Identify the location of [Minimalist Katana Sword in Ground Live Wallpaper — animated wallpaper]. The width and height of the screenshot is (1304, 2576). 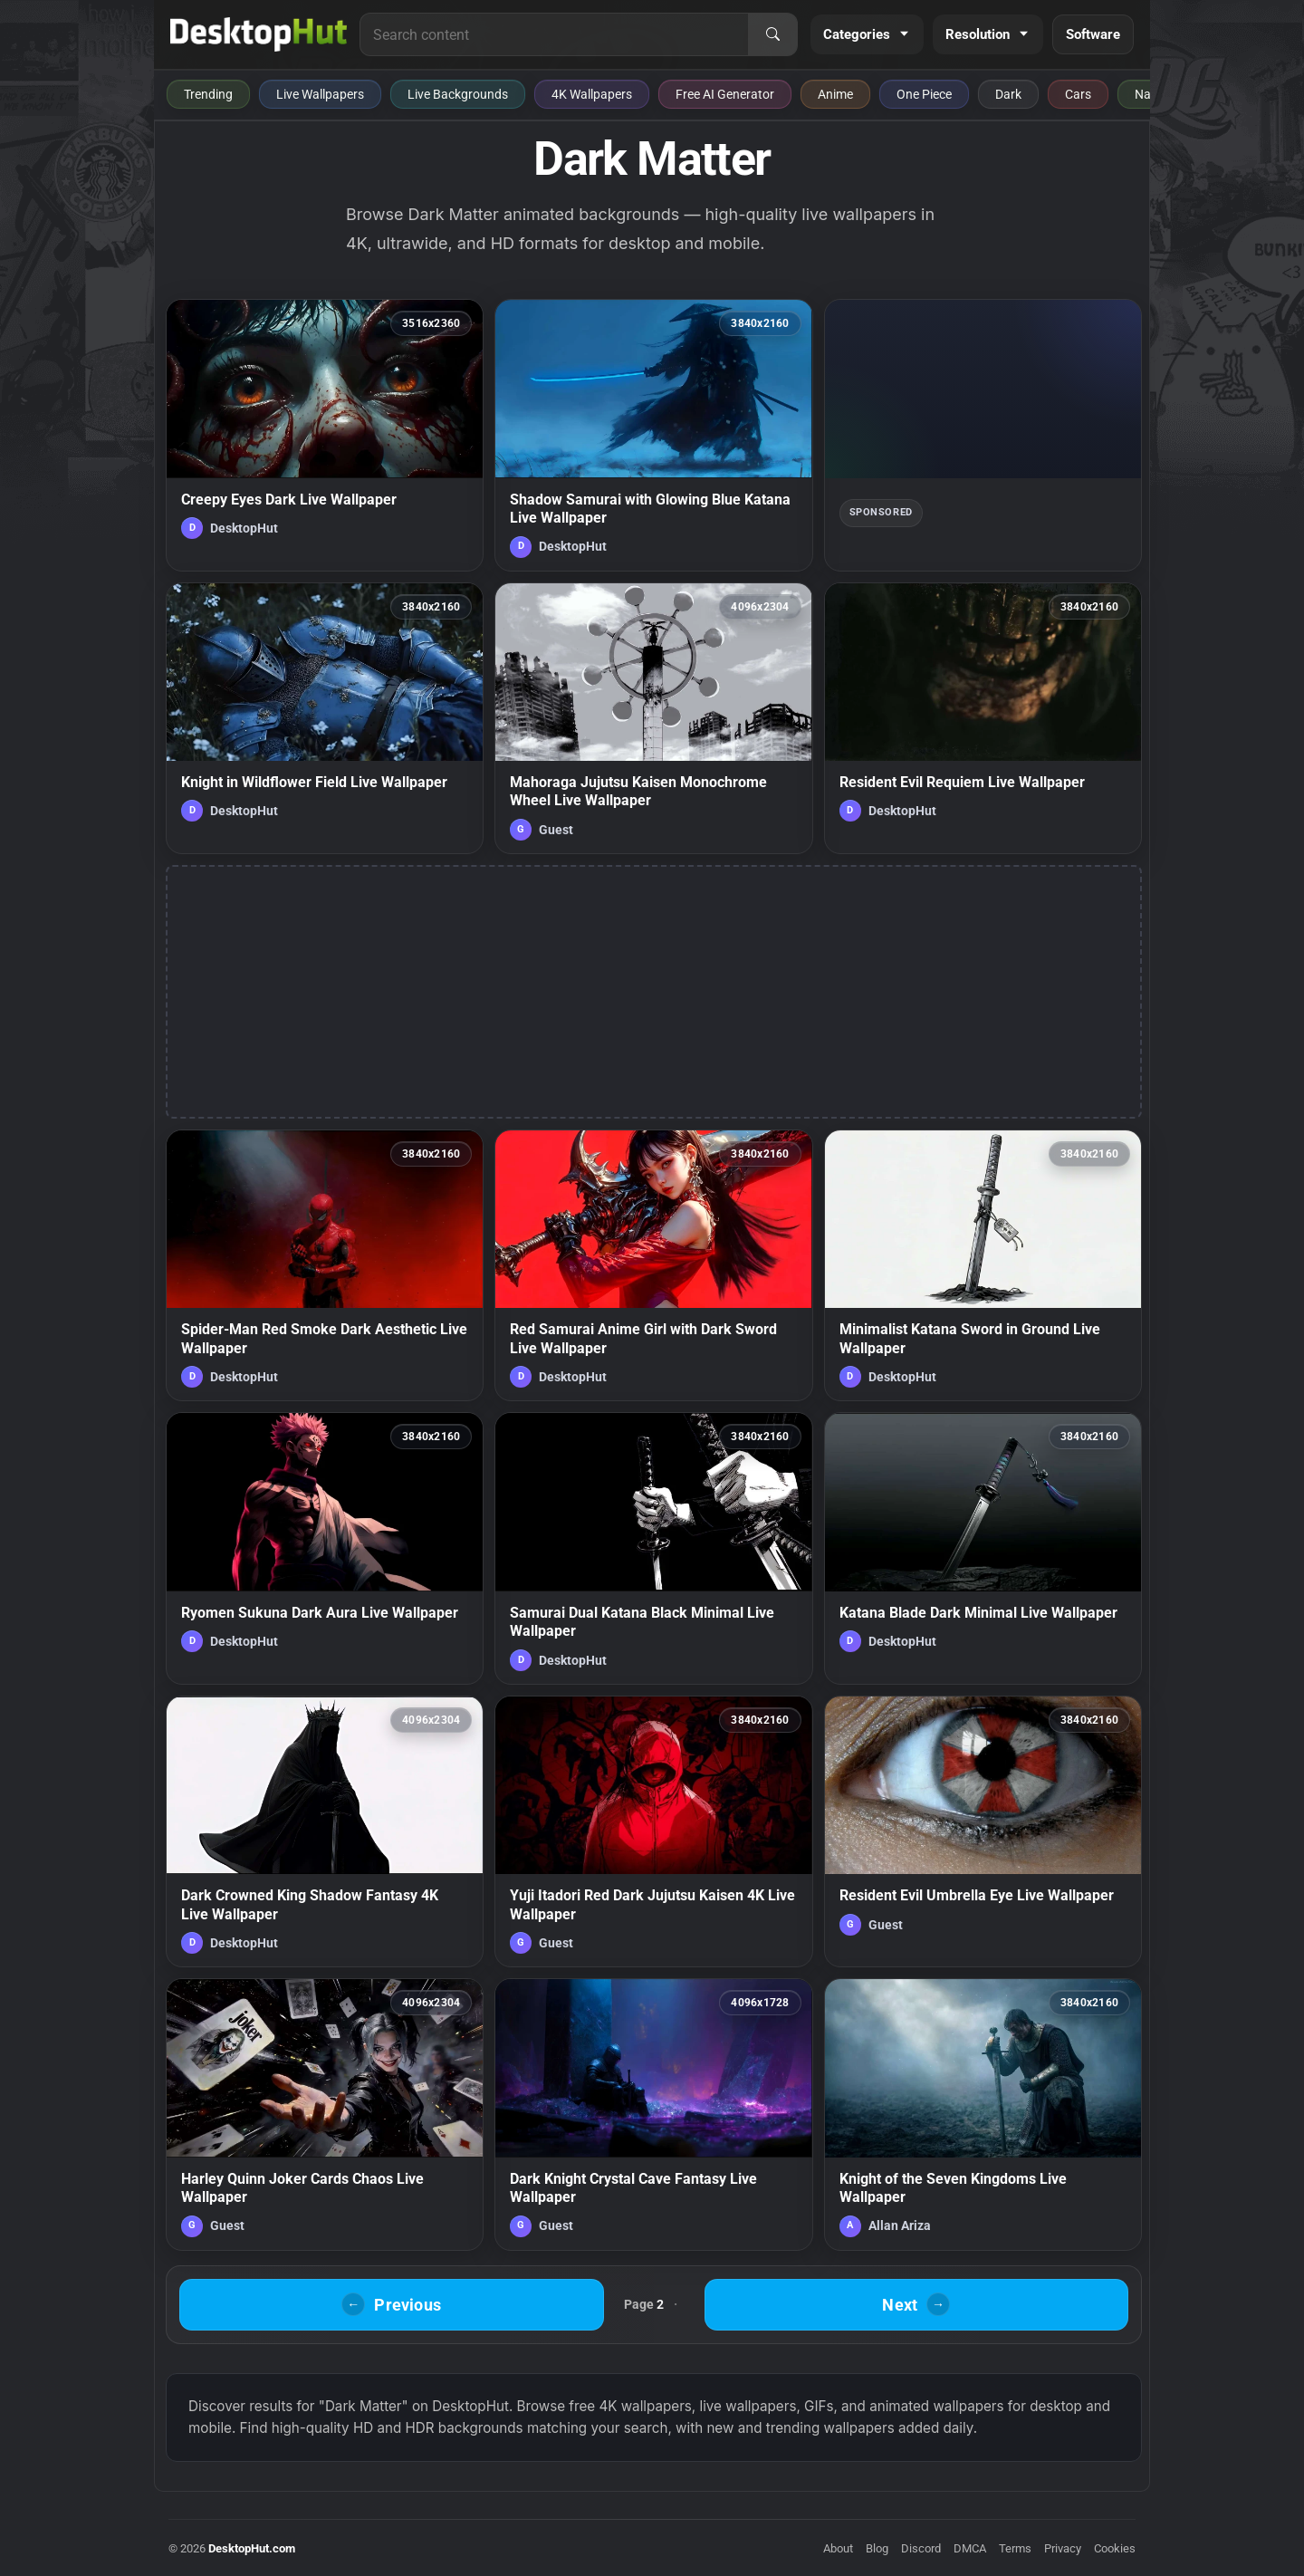
(983, 1265).